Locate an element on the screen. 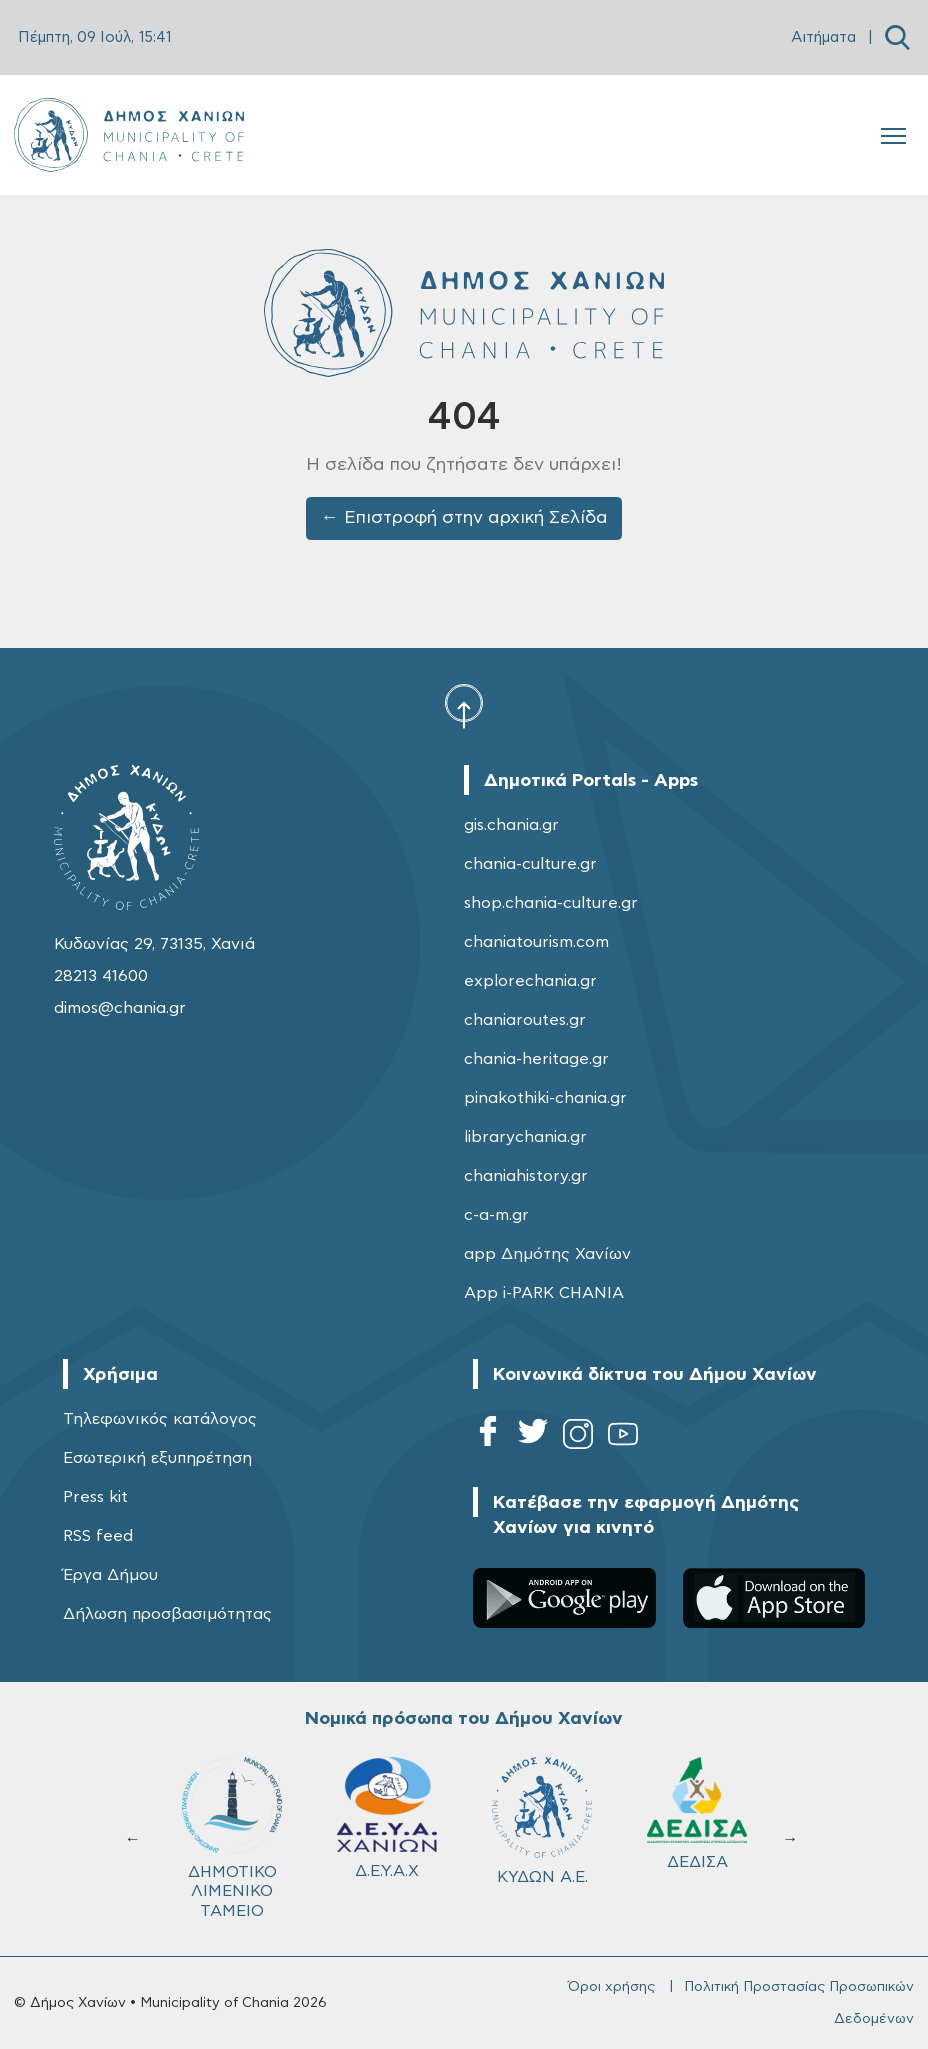  chania-heritage.gr is located at coordinates (536, 1059).